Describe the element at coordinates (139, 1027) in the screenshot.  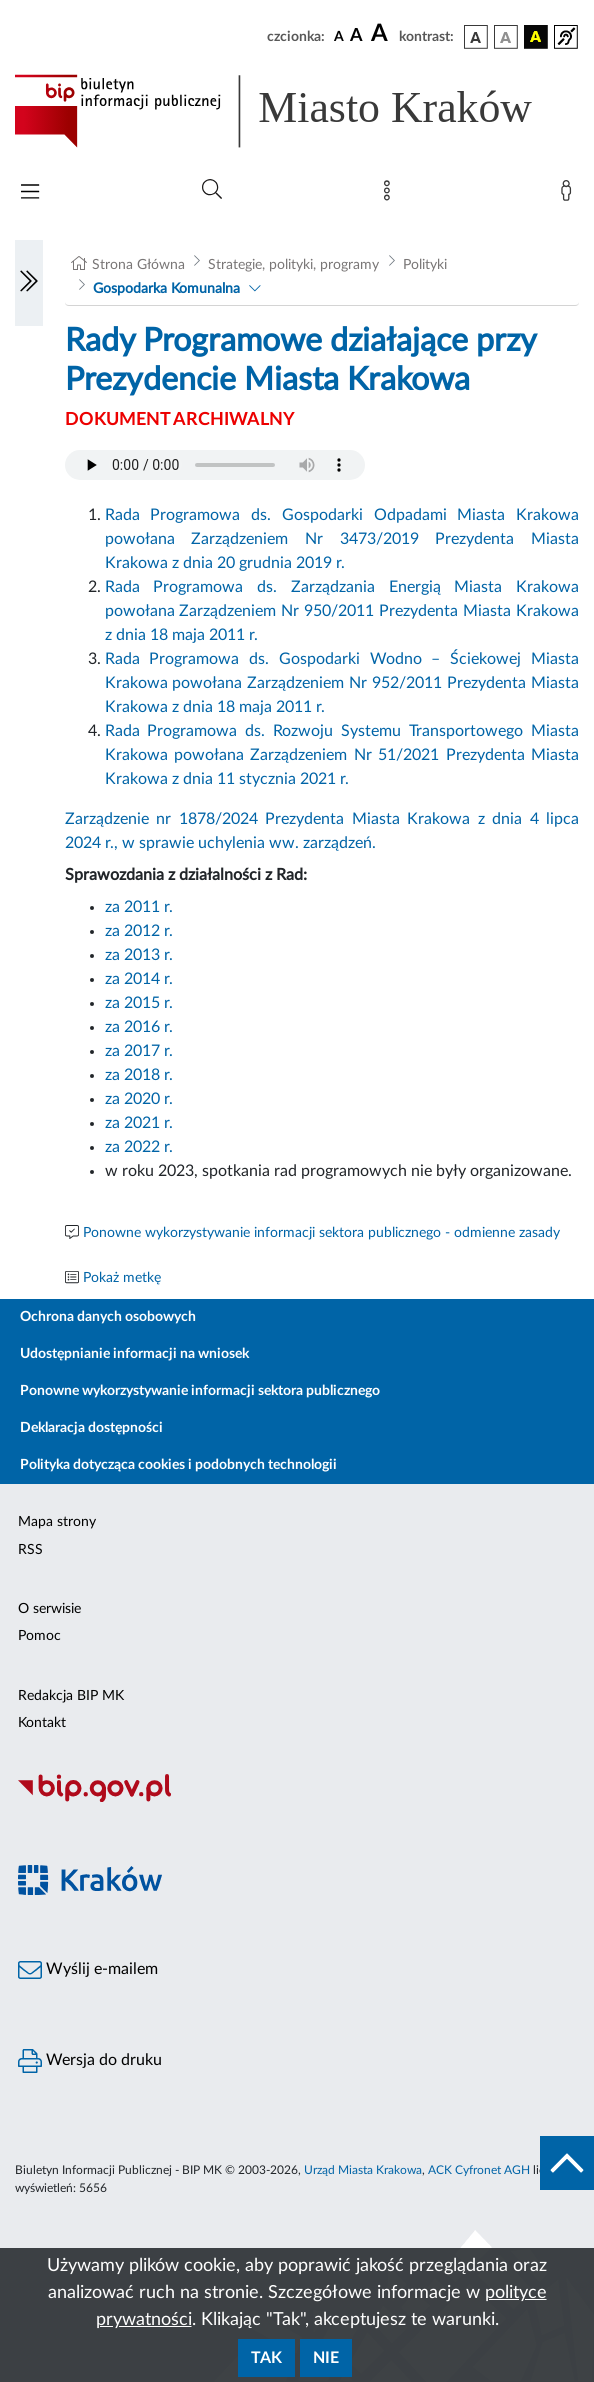
I see `za 2016 r.` at that location.